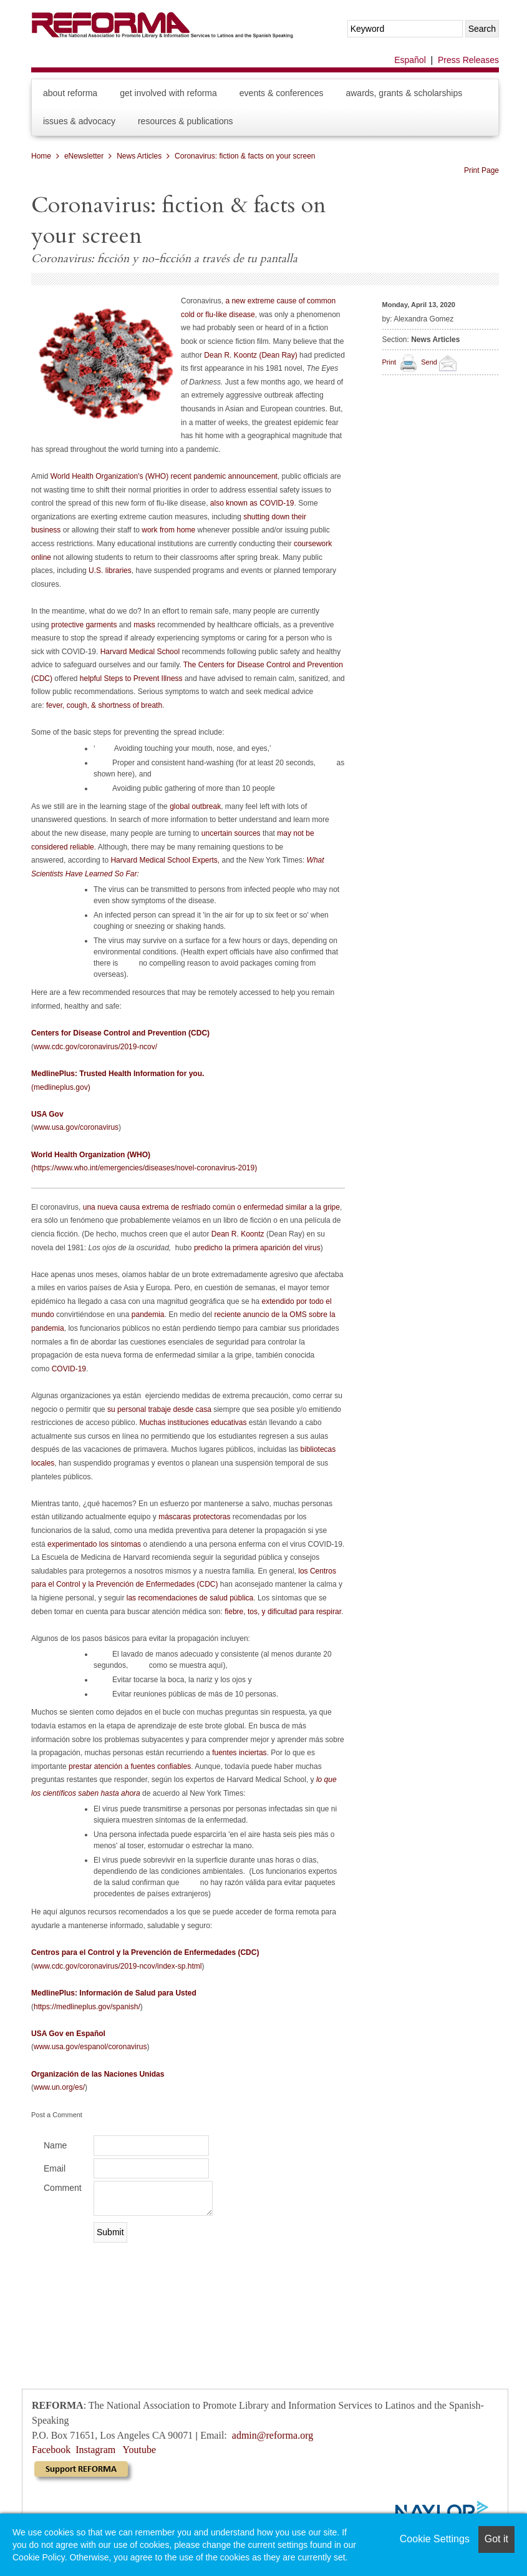 The image size is (527, 2576). What do you see at coordinates (144, 1167) in the screenshot?
I see `(https://www.who.int/emergencies/diseases/novel-coronavirus-2019)` at bounding box center [144, 1167].